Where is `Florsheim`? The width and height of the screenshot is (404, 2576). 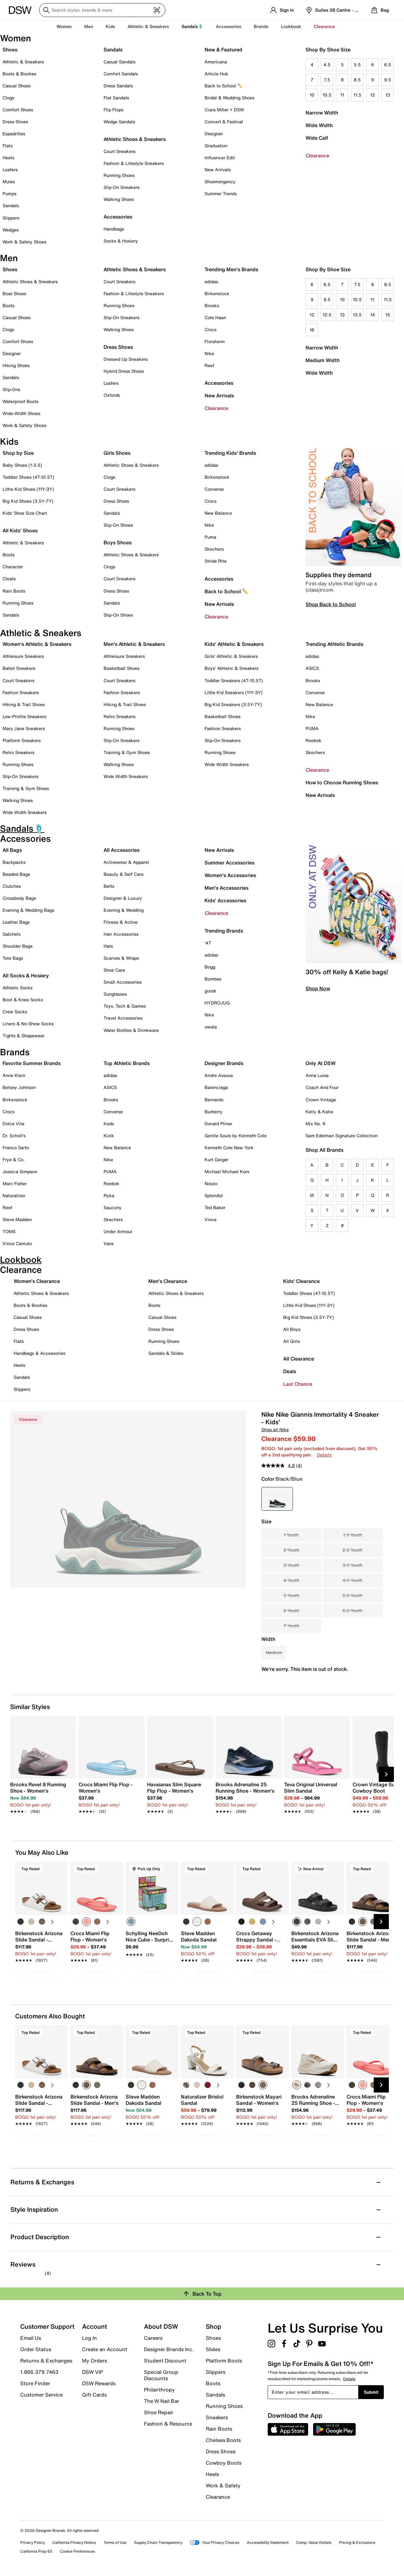
Florsheim is located at coordinates (215, 341).